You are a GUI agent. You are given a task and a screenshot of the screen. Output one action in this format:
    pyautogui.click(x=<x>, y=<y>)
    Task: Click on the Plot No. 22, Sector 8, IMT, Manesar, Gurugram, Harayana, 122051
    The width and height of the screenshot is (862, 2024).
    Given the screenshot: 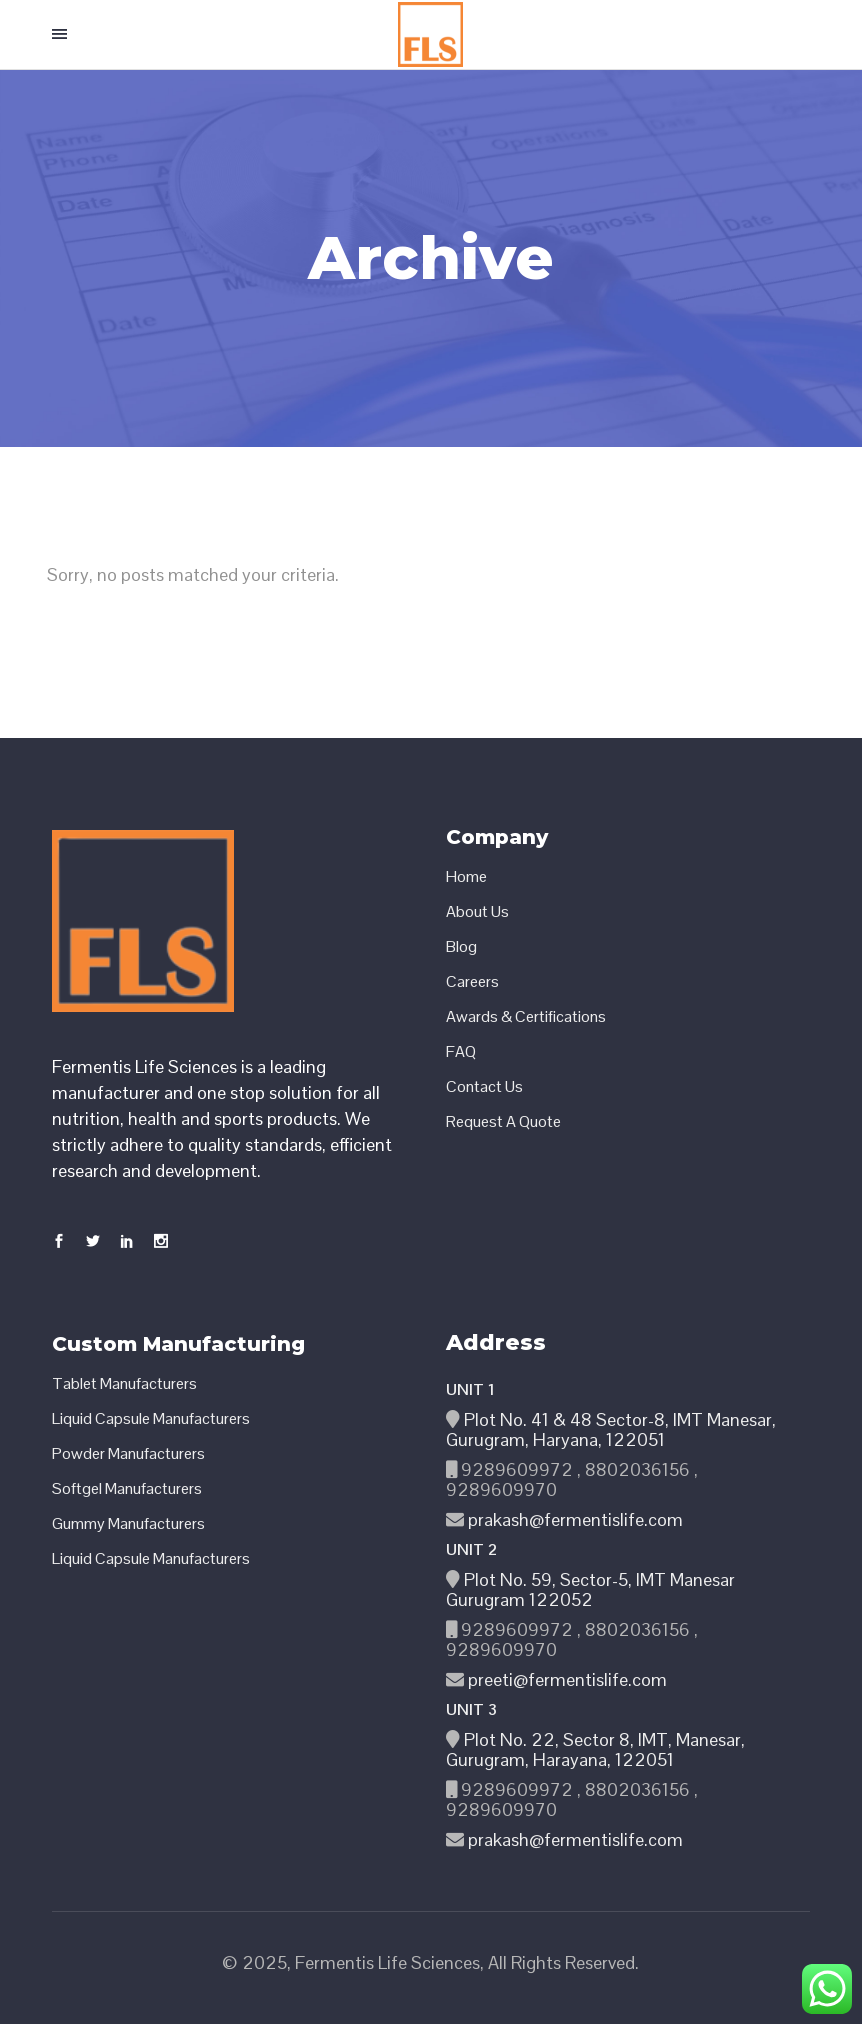 What is the action you would take?
    pyautogui.click(x=595, y=1749)
    